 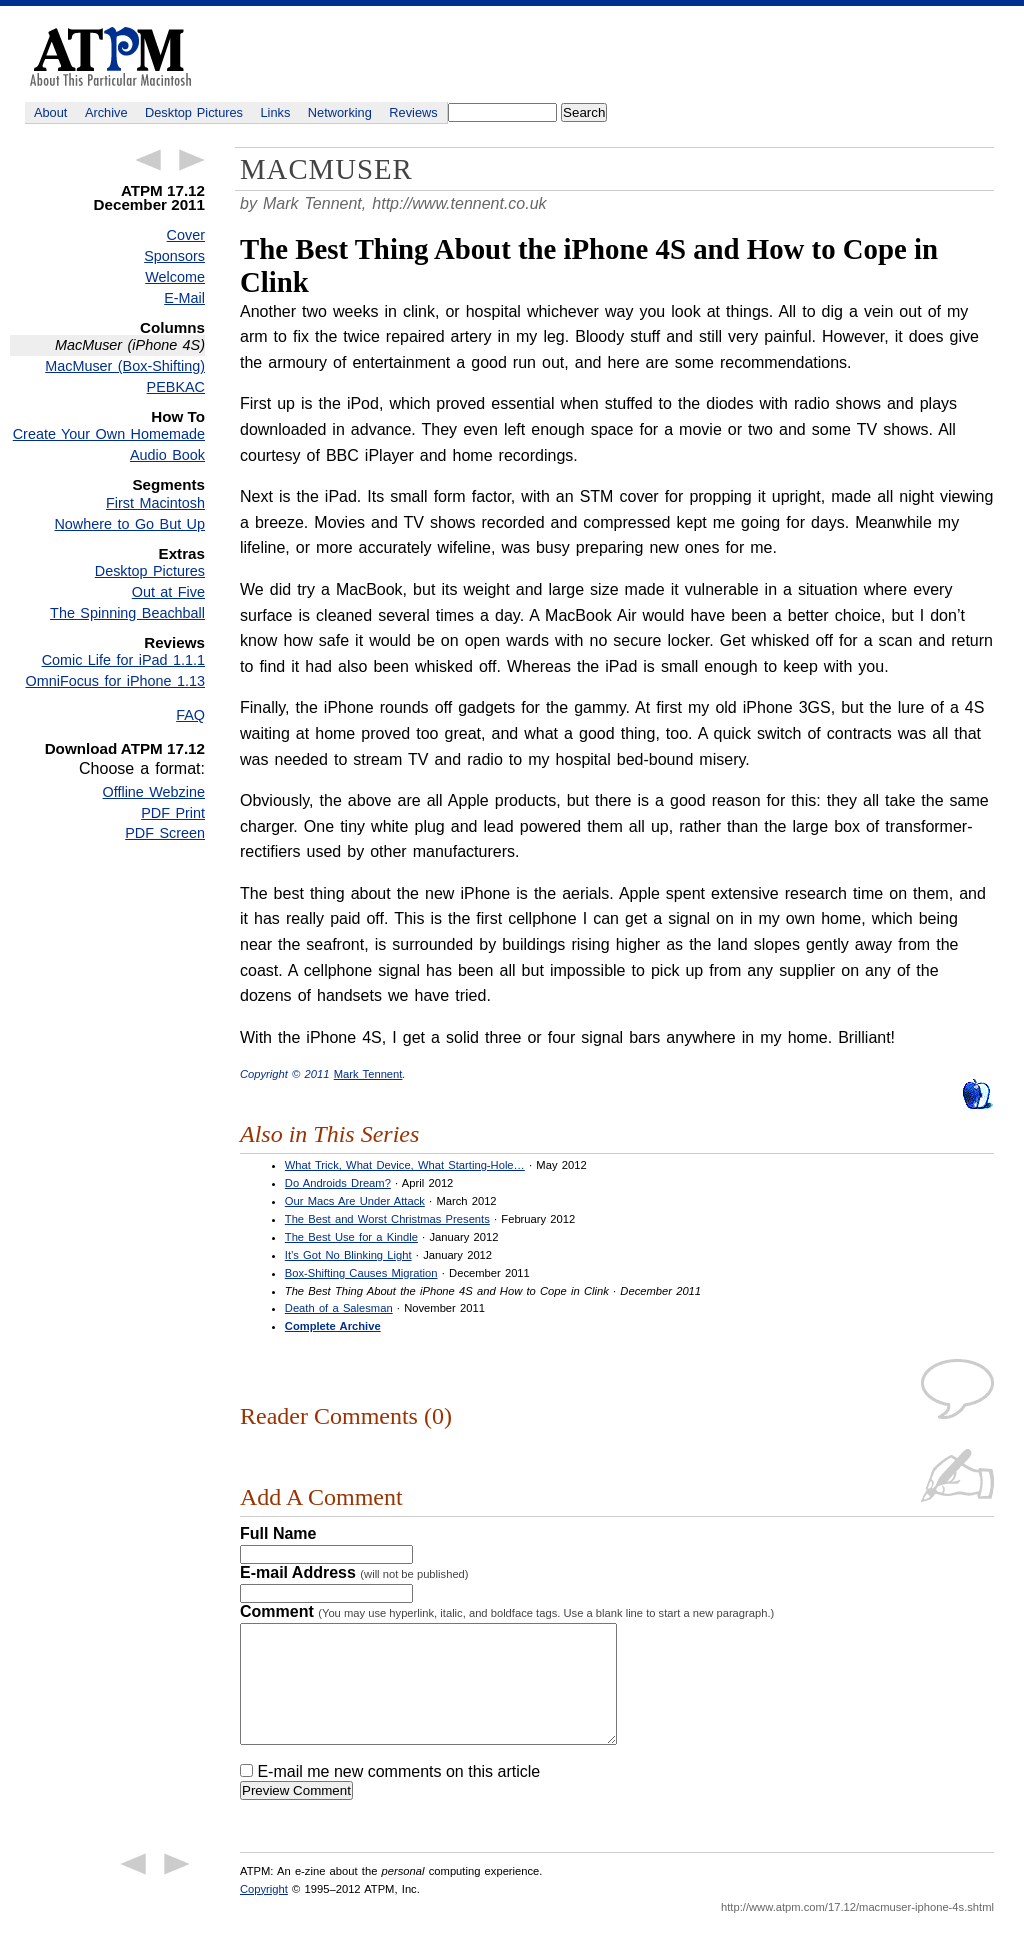 What do you see at coordinates (174, 256) in the screenshot?
I see `Sponsors` at bounding box center [174, 256].